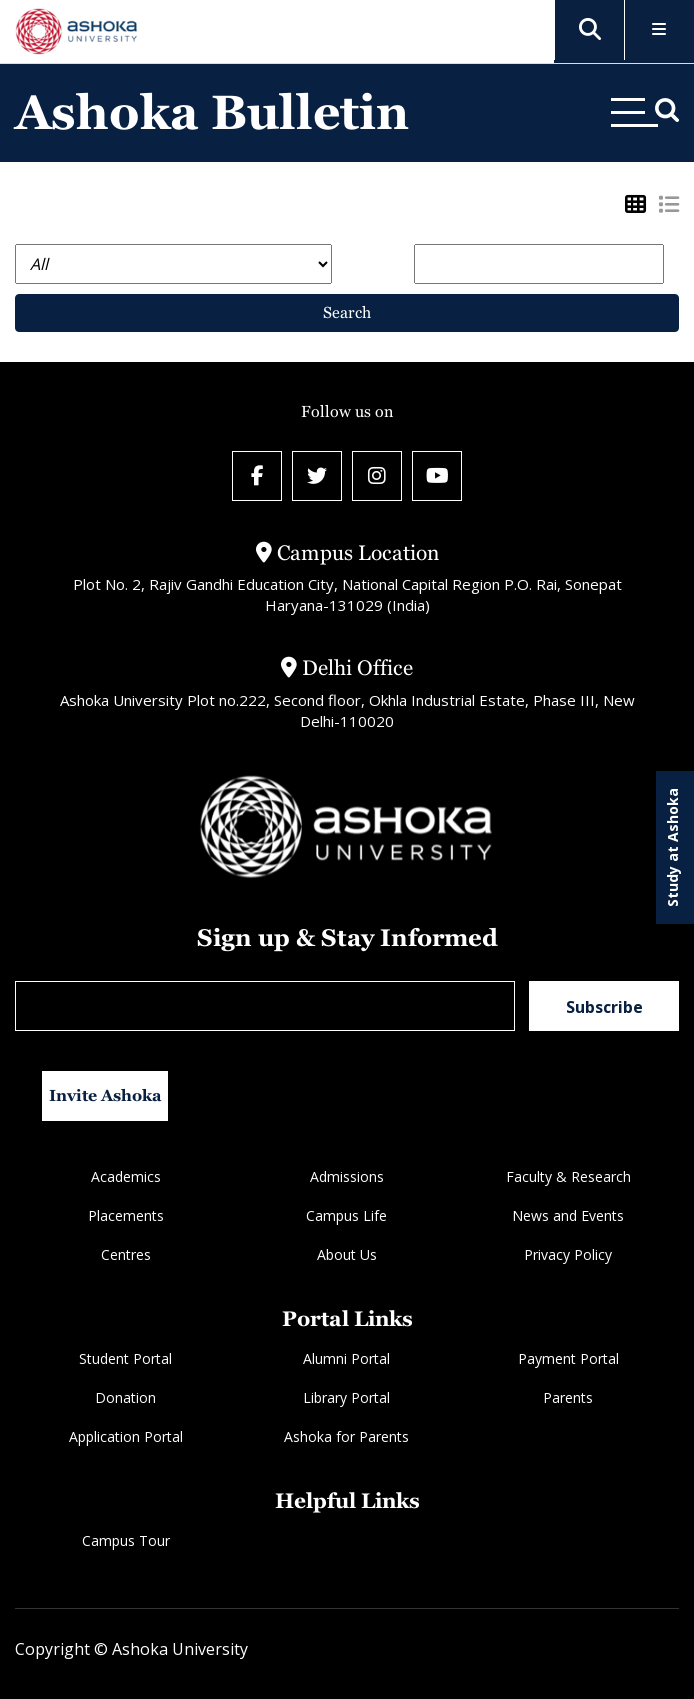  Describe the element at coordinates (568, 1176) in the screenshot. I see `Faculty & Research` at that location.